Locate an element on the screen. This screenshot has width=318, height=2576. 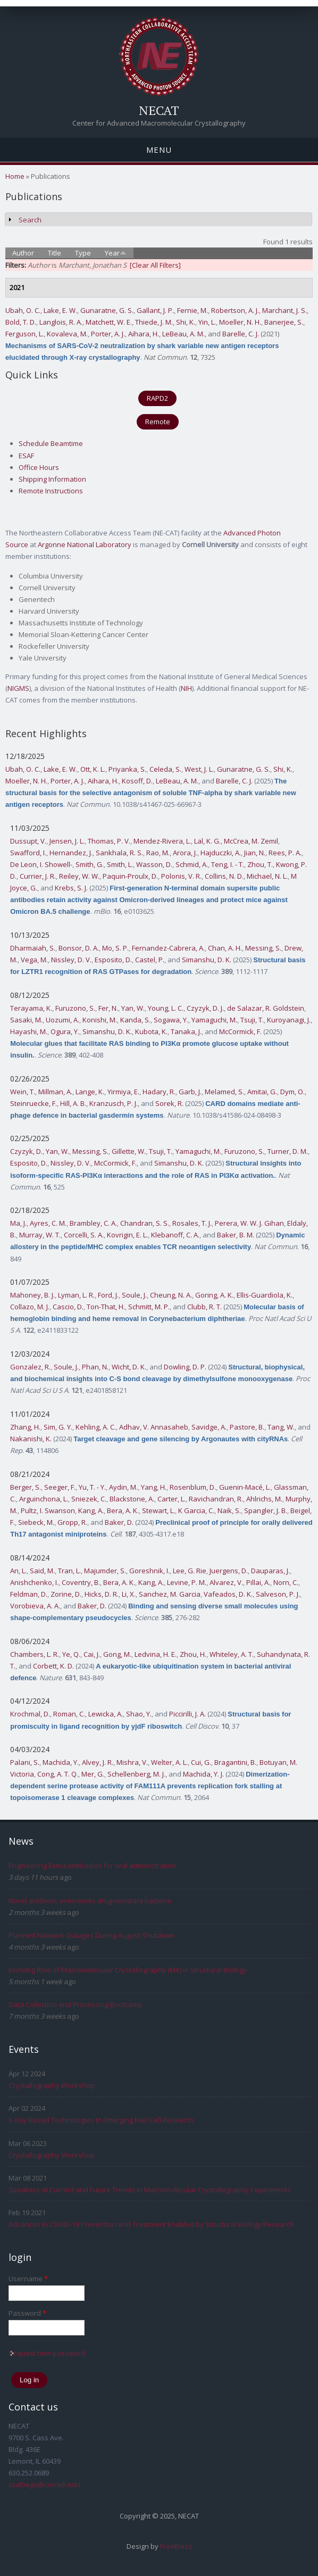
Kranzusch, P. J. is located at coordinates (113, 1103).